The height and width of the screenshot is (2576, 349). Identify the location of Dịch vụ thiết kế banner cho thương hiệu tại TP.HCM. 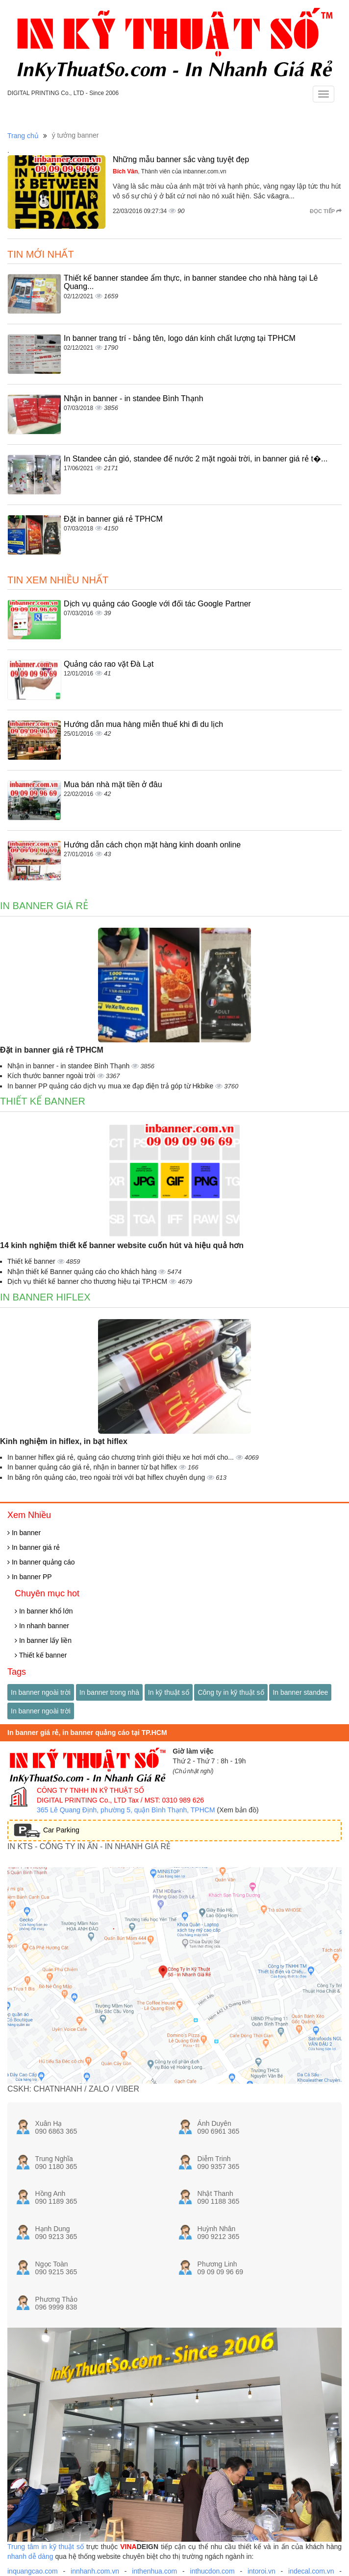
(88, 1281).